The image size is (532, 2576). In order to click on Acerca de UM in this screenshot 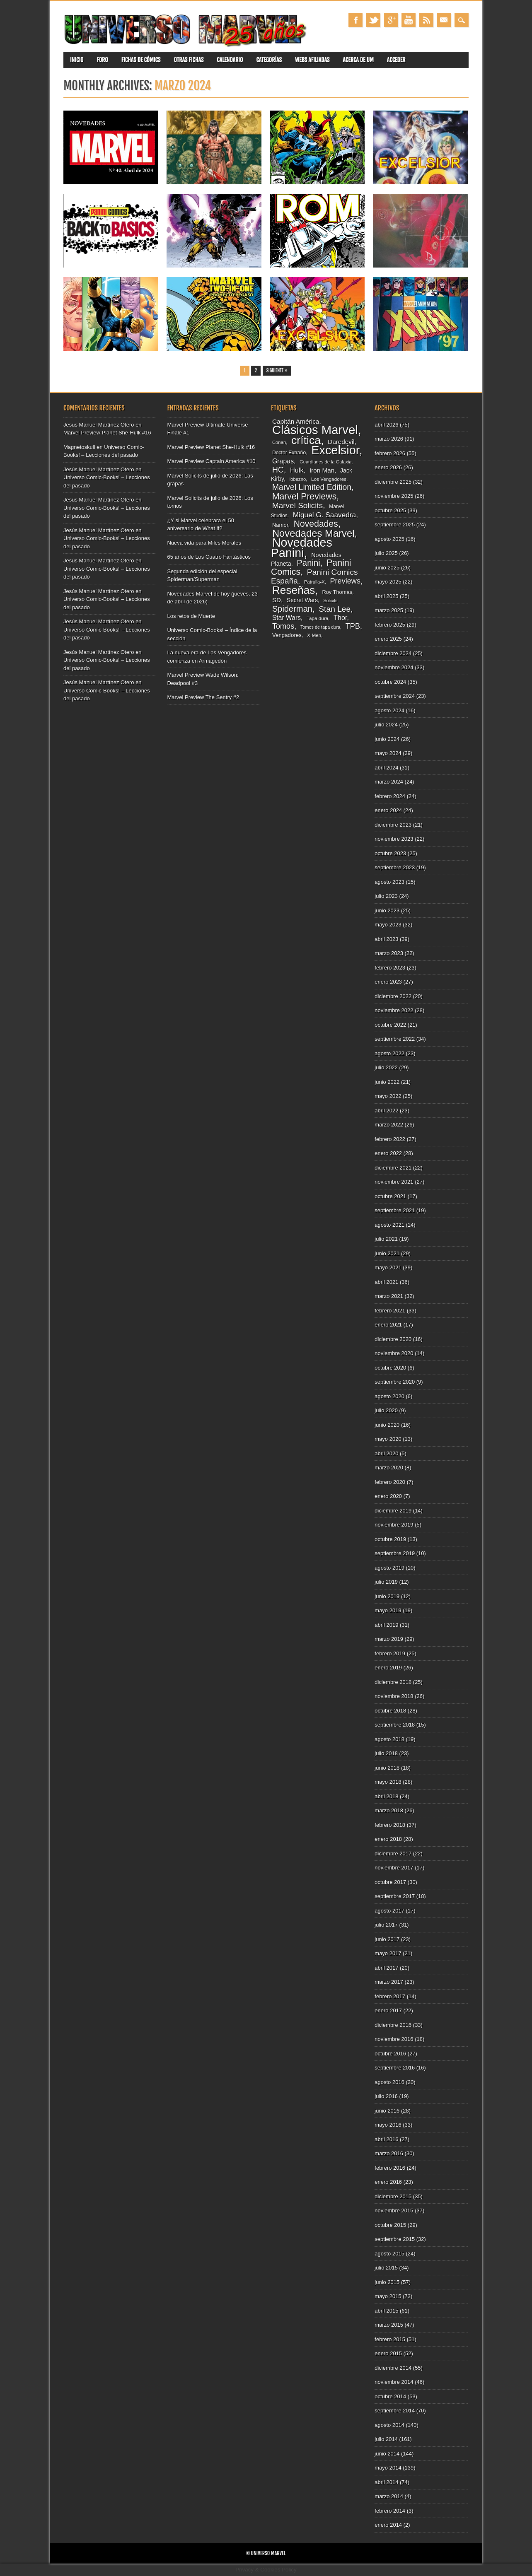, I will do `click(358, 59)`.